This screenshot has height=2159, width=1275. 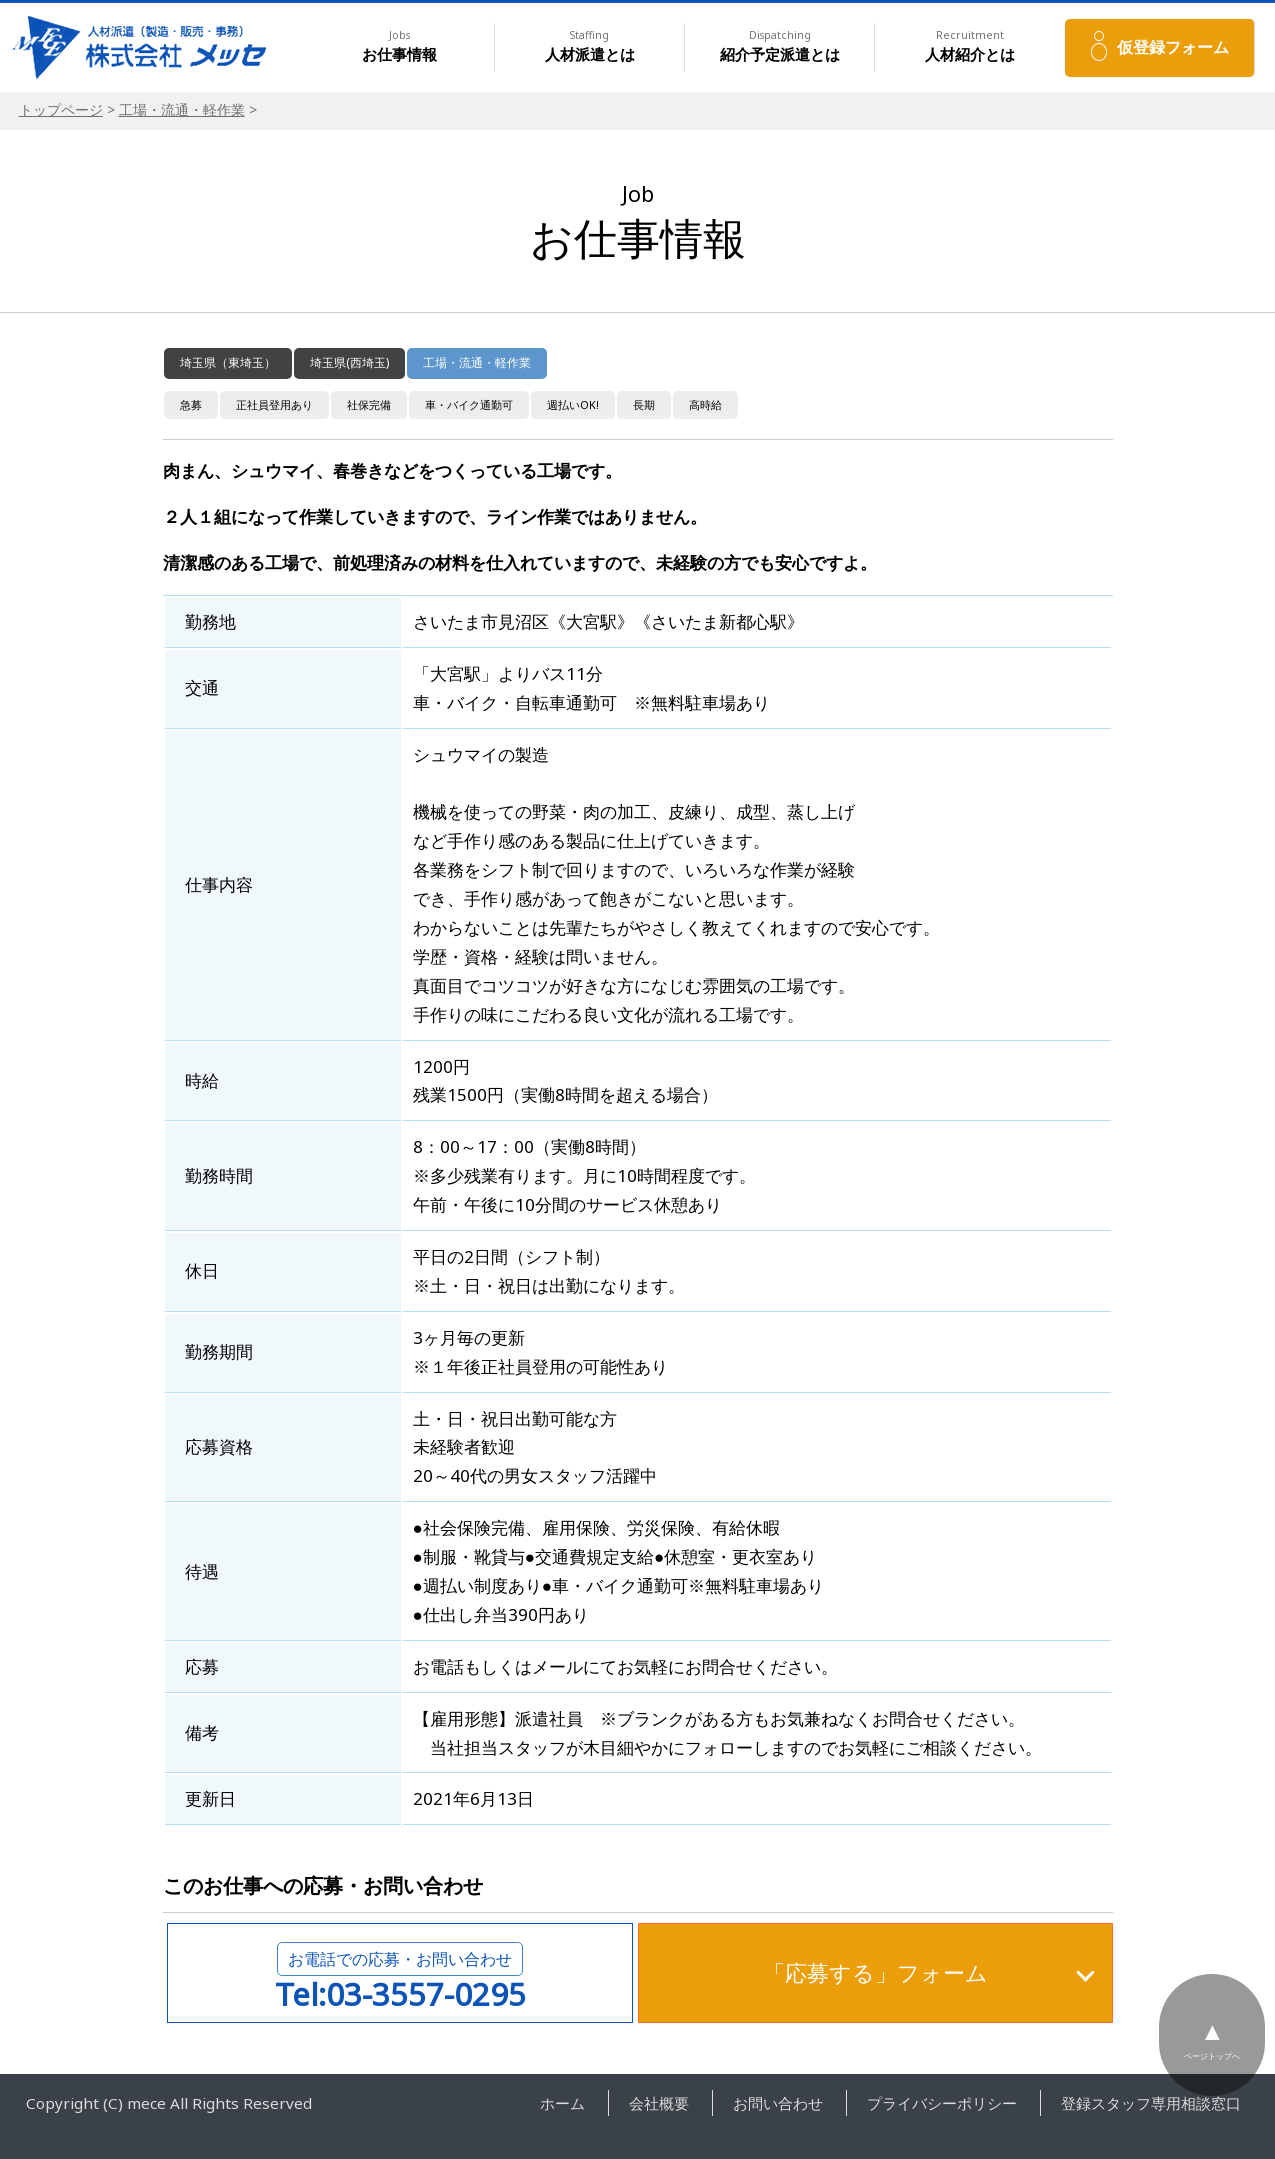 I want to click on 埼玉県（東埼玉）, so click(x=228, y=362).